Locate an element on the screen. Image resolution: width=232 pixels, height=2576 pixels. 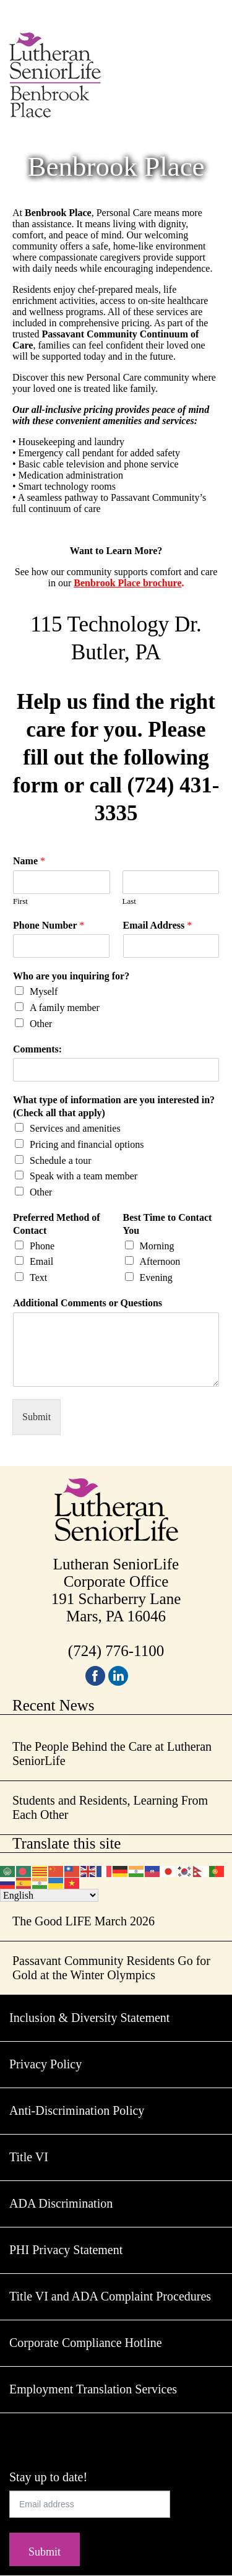
Pricing and financial options is located at coordinates (87, 1144).